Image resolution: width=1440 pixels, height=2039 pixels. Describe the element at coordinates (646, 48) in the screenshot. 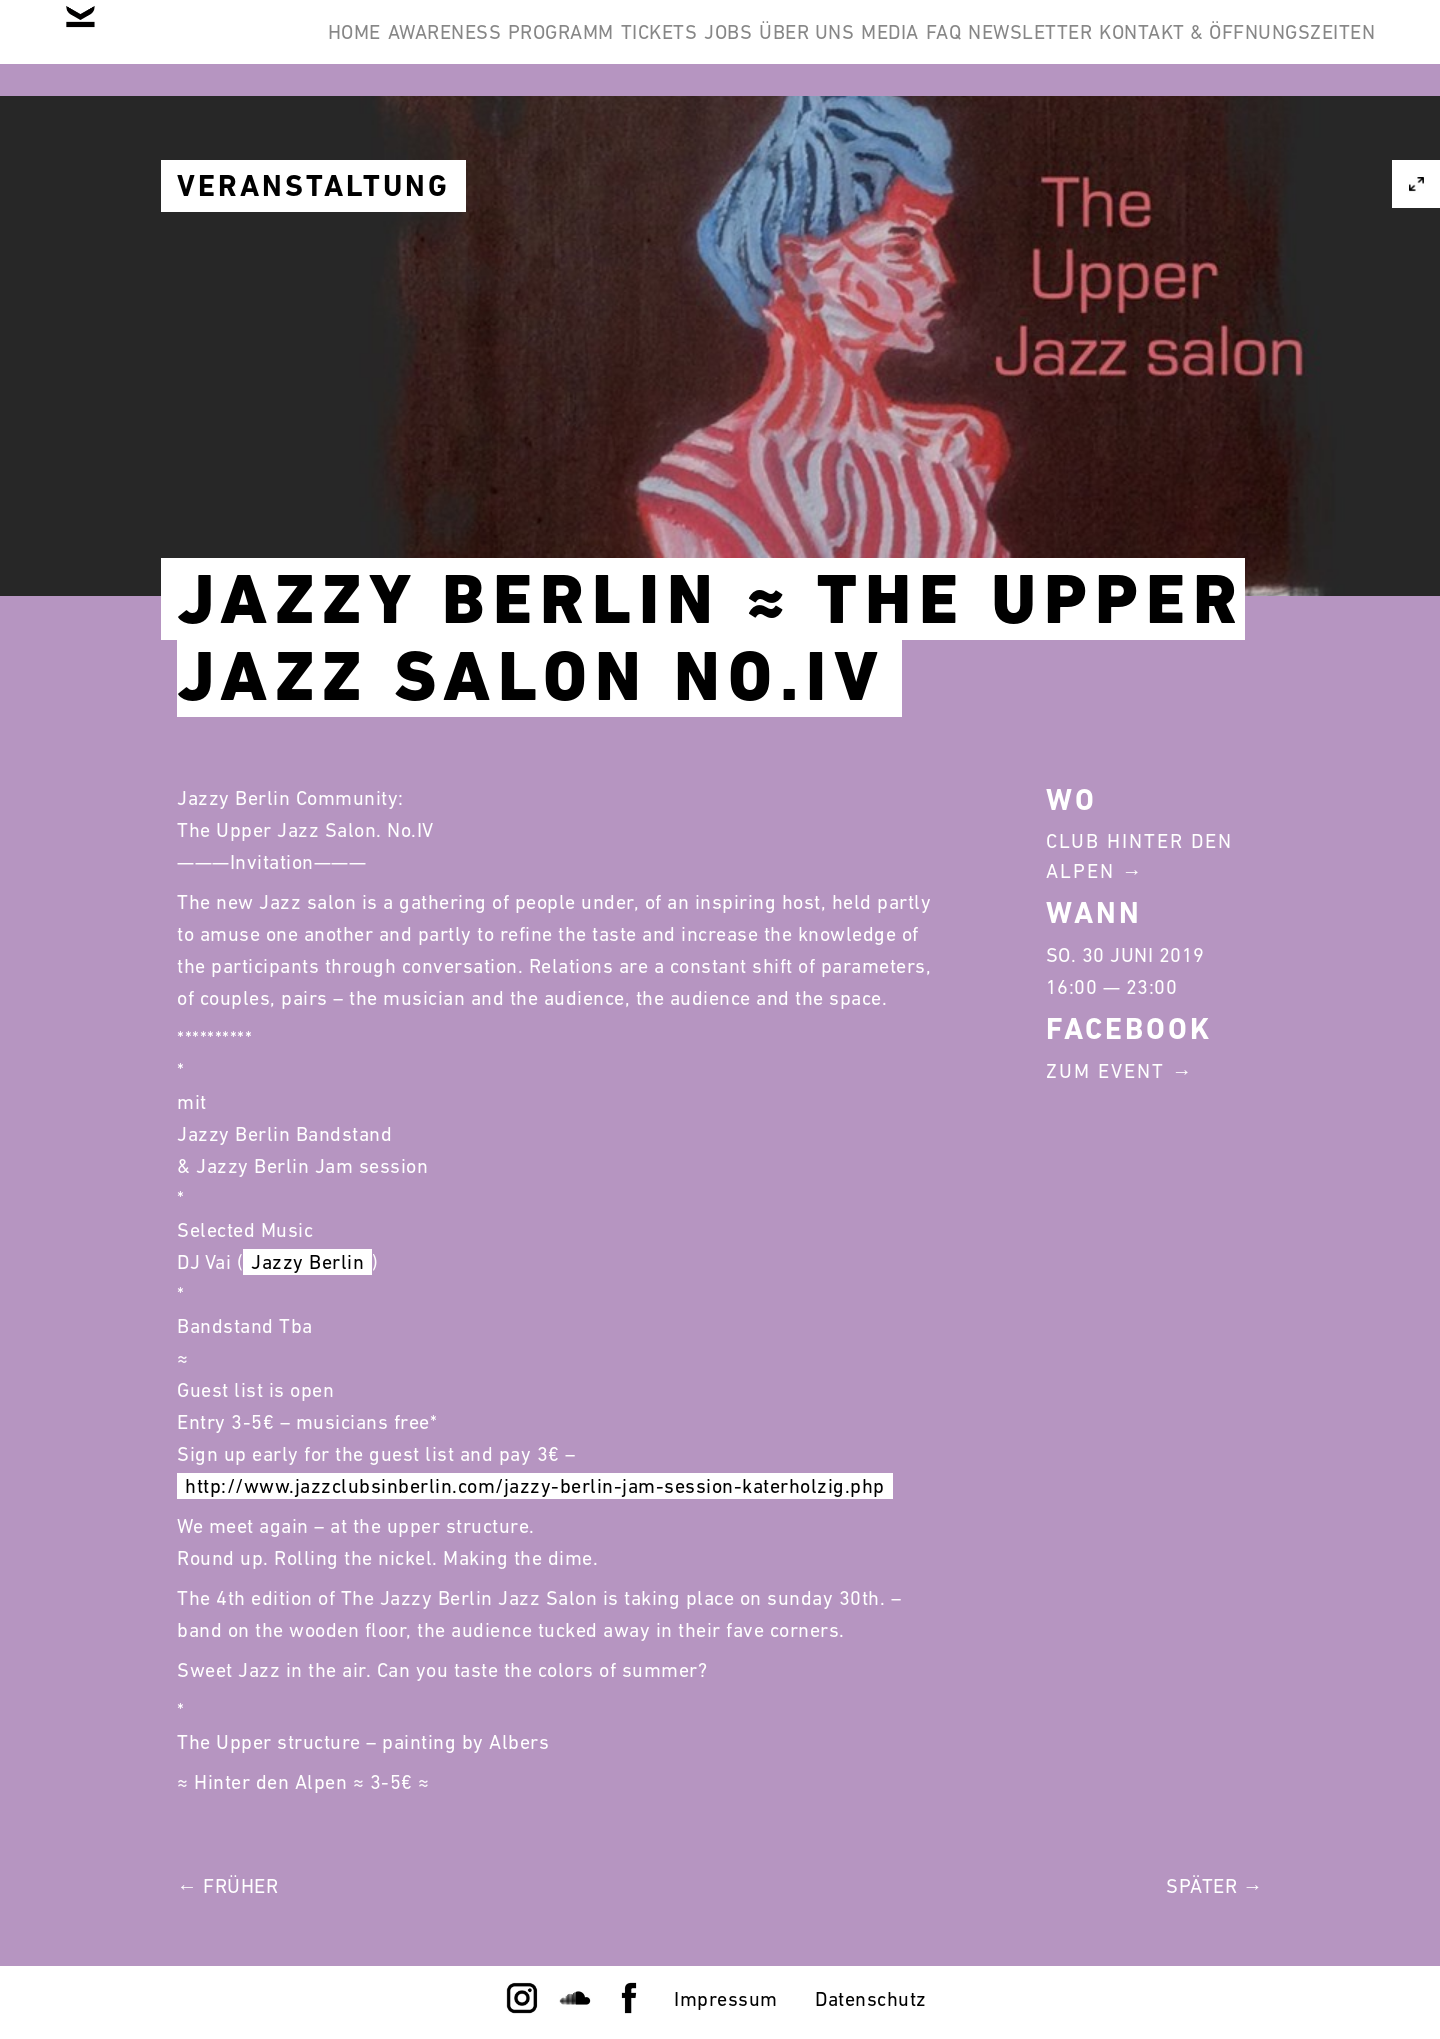

I see `Programm` at that location.